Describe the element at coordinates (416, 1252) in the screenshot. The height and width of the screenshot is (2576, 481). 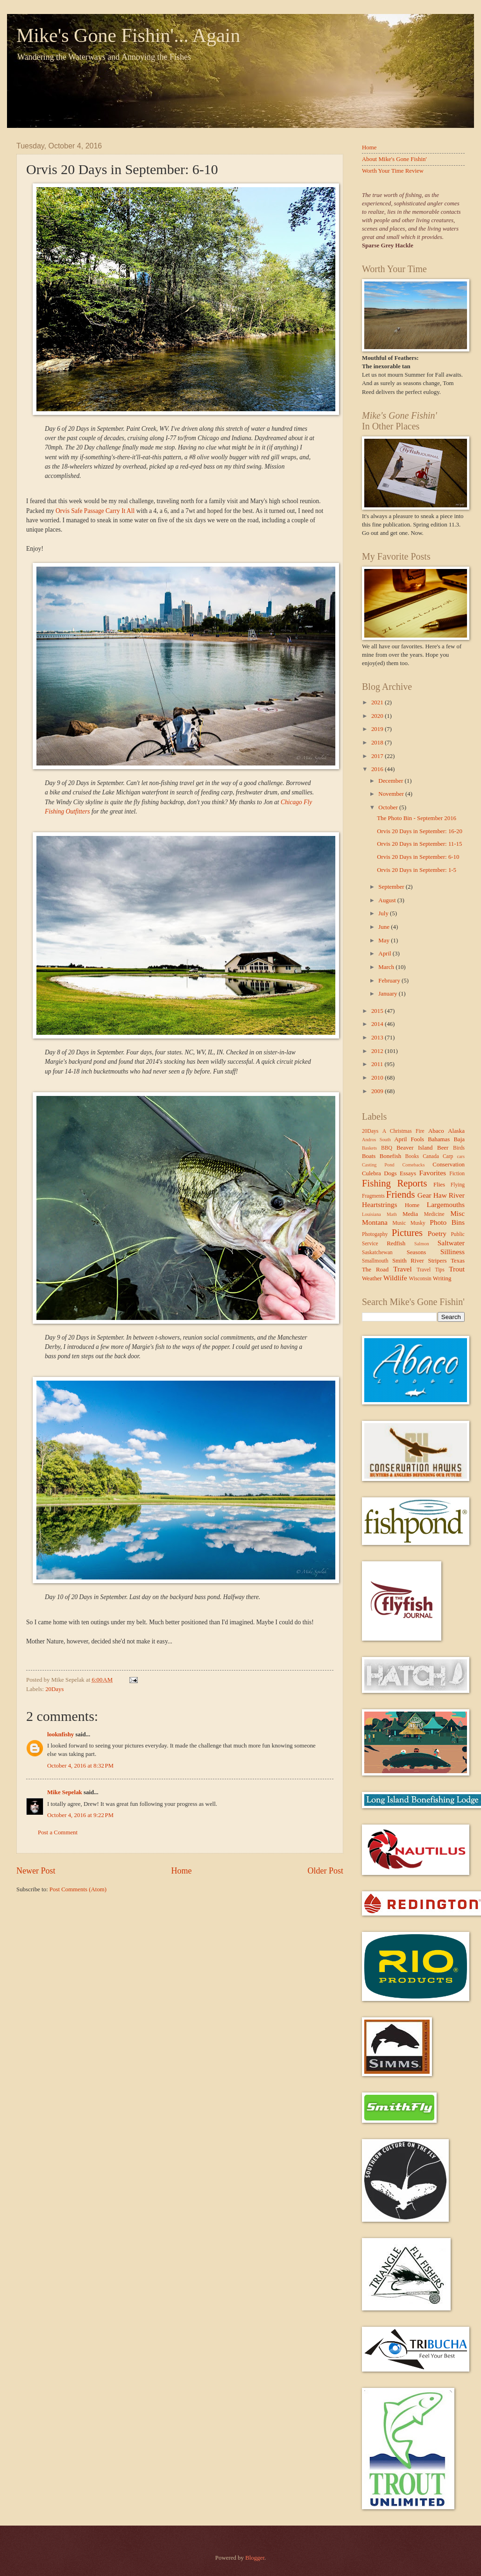
I see `Seasons` at that location.